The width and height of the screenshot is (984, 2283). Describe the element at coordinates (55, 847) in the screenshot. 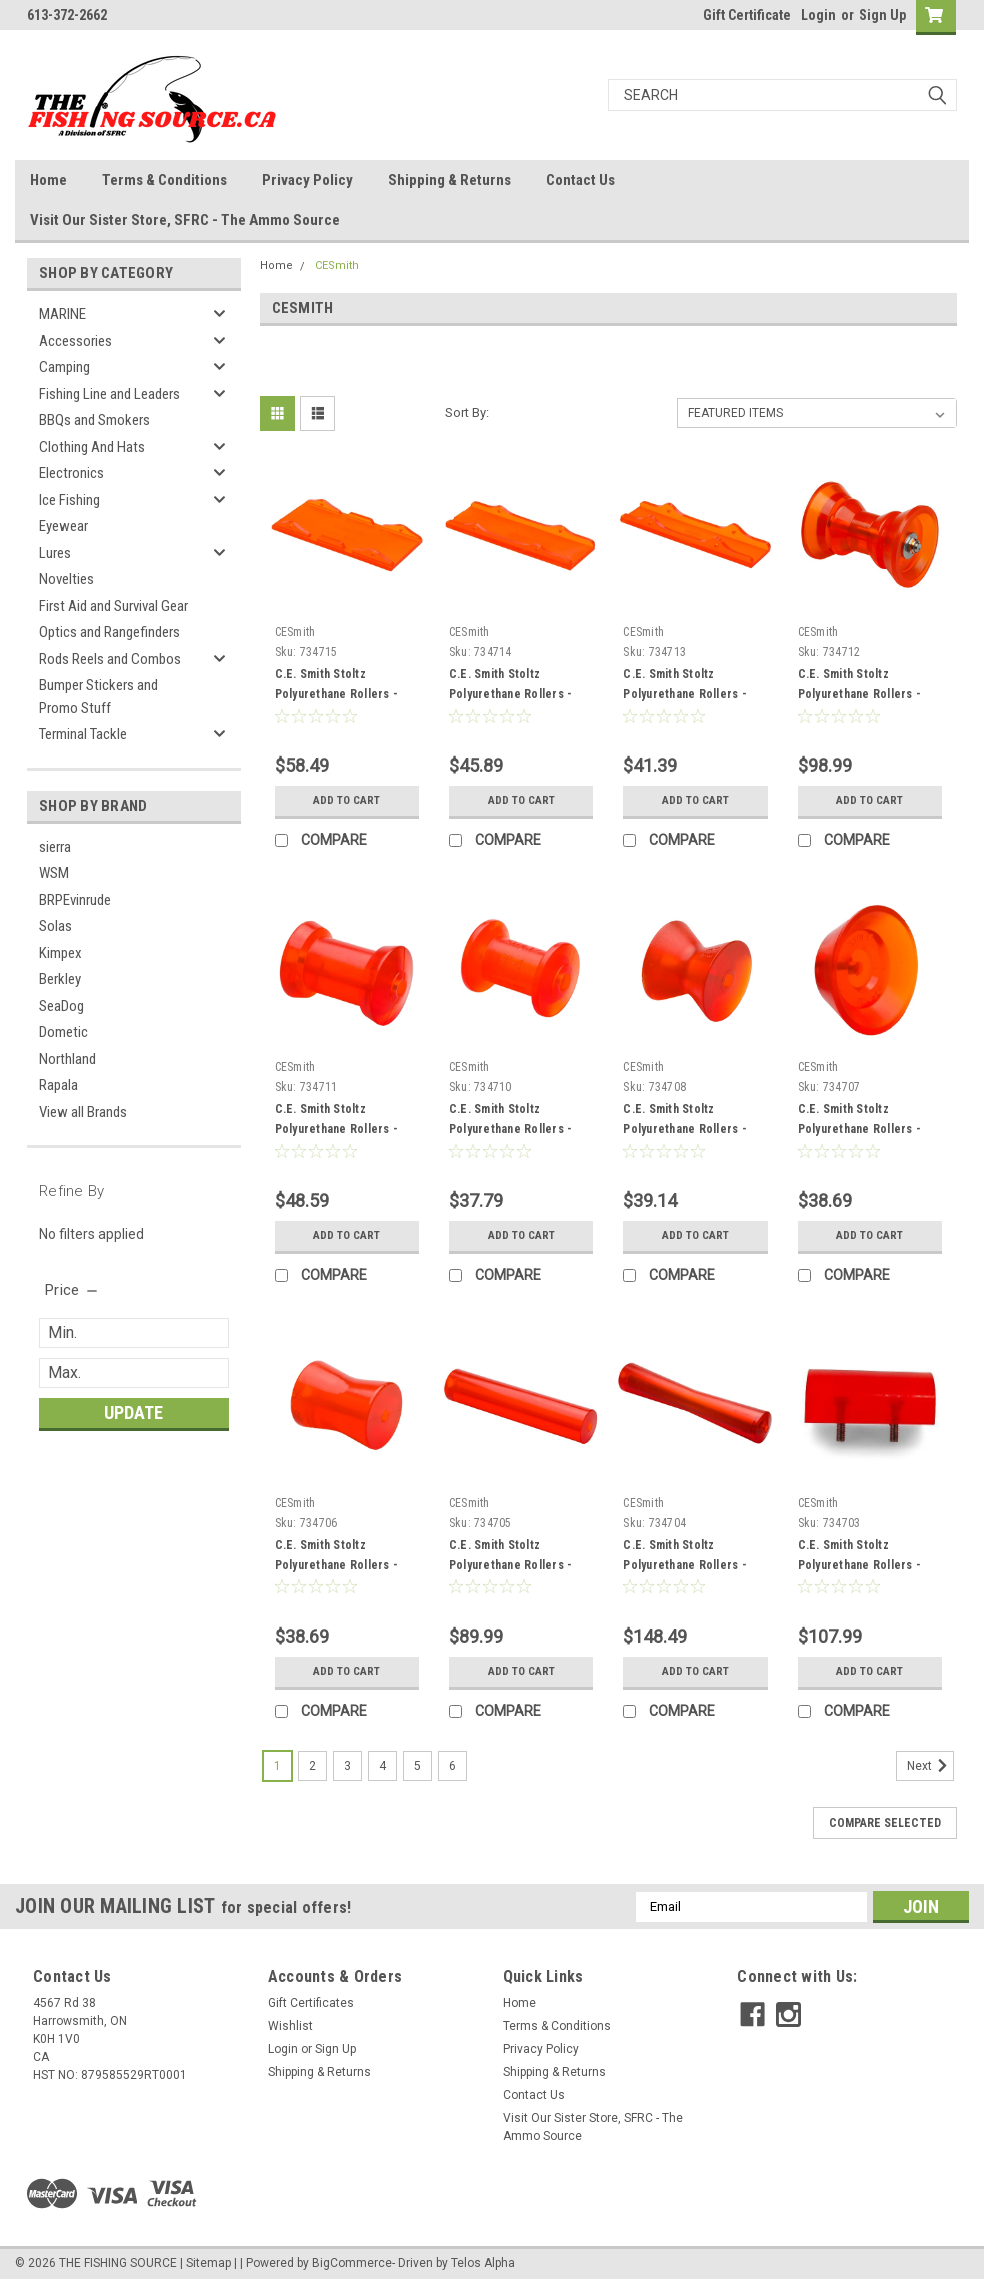

I see `sierra` at that location.